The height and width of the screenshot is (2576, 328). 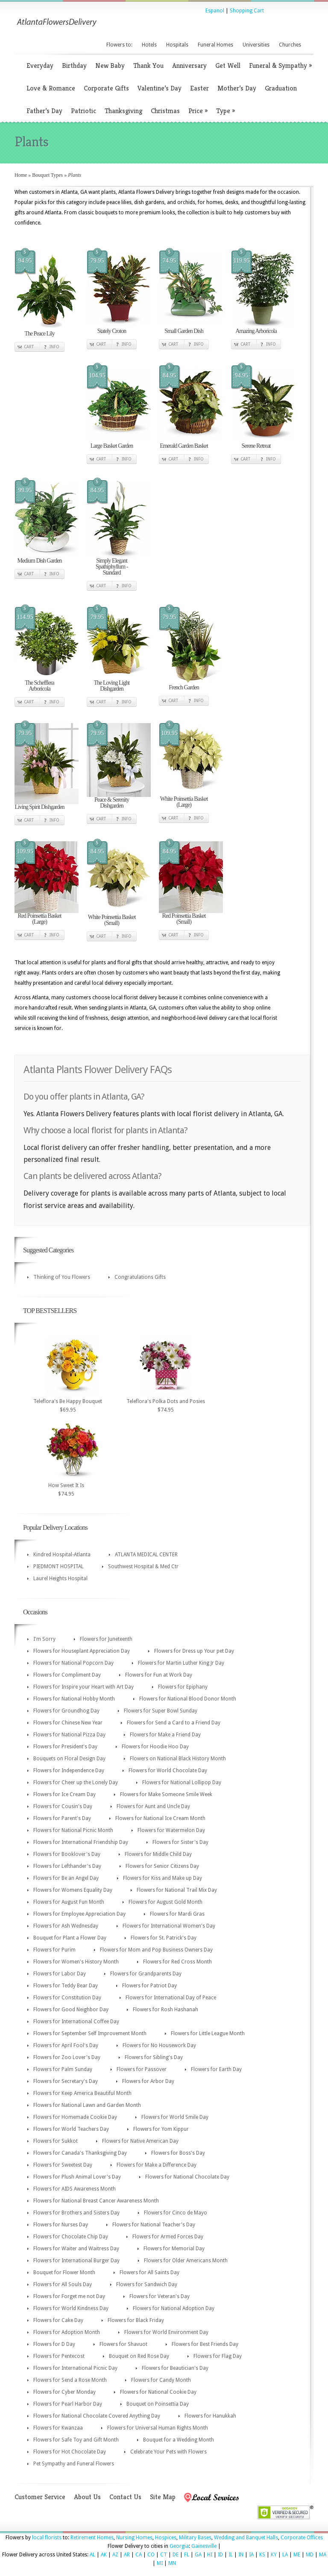 What do you see at coordinates (67, 2404) in the screenshot?
I see `Flowers for Pearl Harbor Day` at bounding box center [67, 2404].